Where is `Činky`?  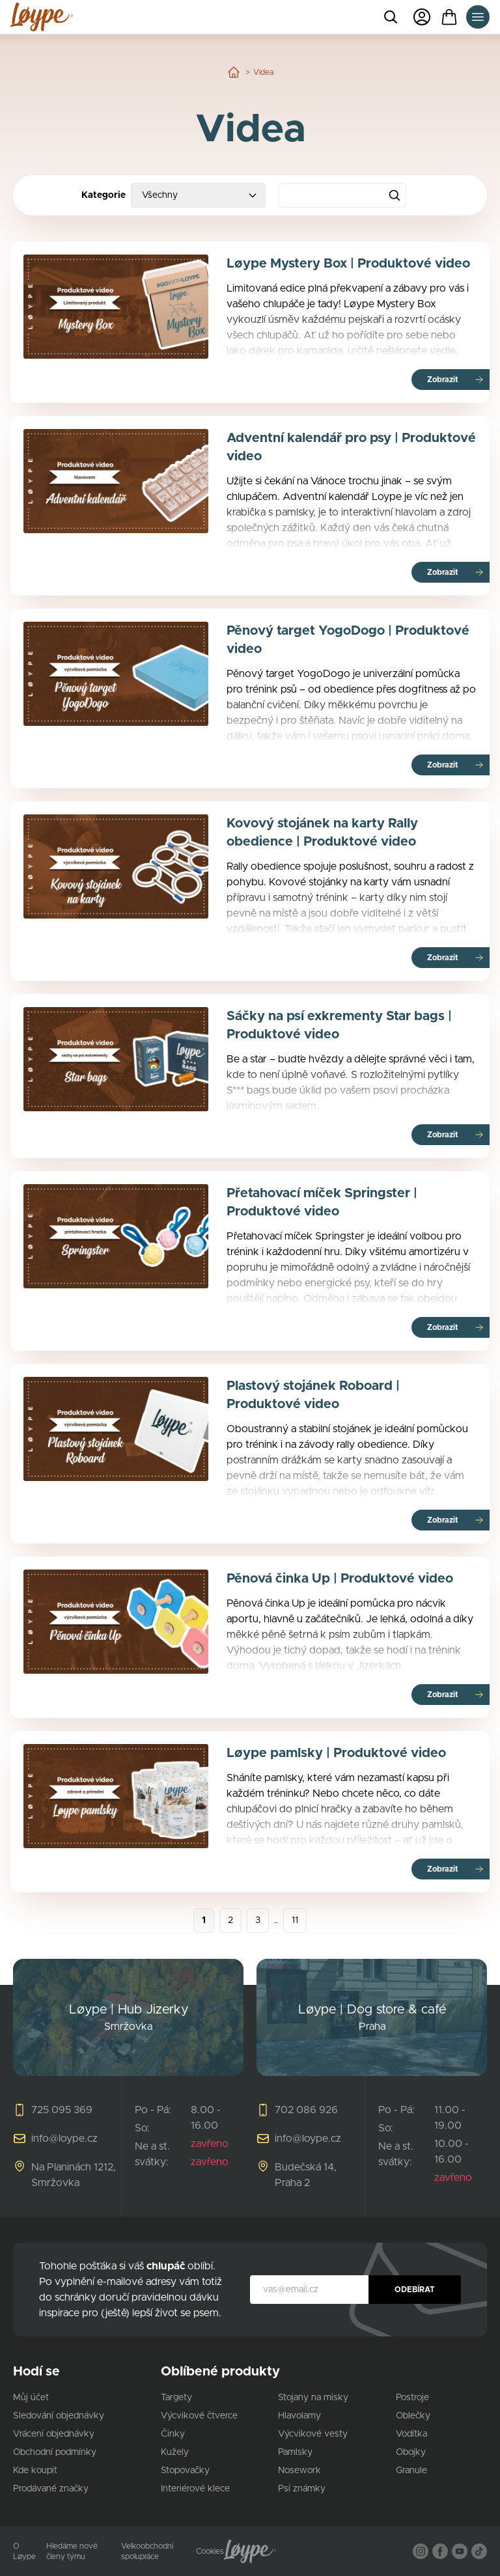
Činky is located at coordinates (173, 2434).